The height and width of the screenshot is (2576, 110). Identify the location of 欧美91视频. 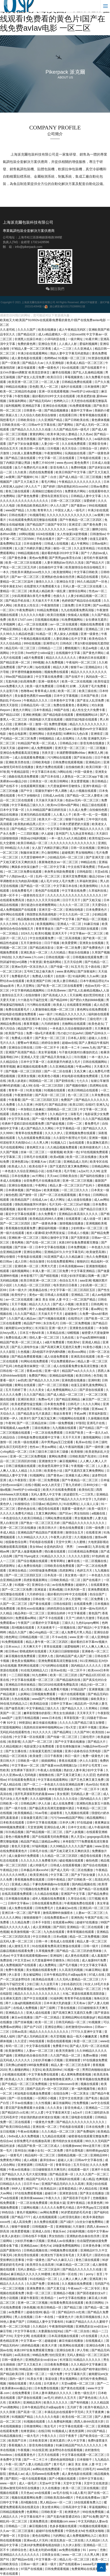
(42, 933).